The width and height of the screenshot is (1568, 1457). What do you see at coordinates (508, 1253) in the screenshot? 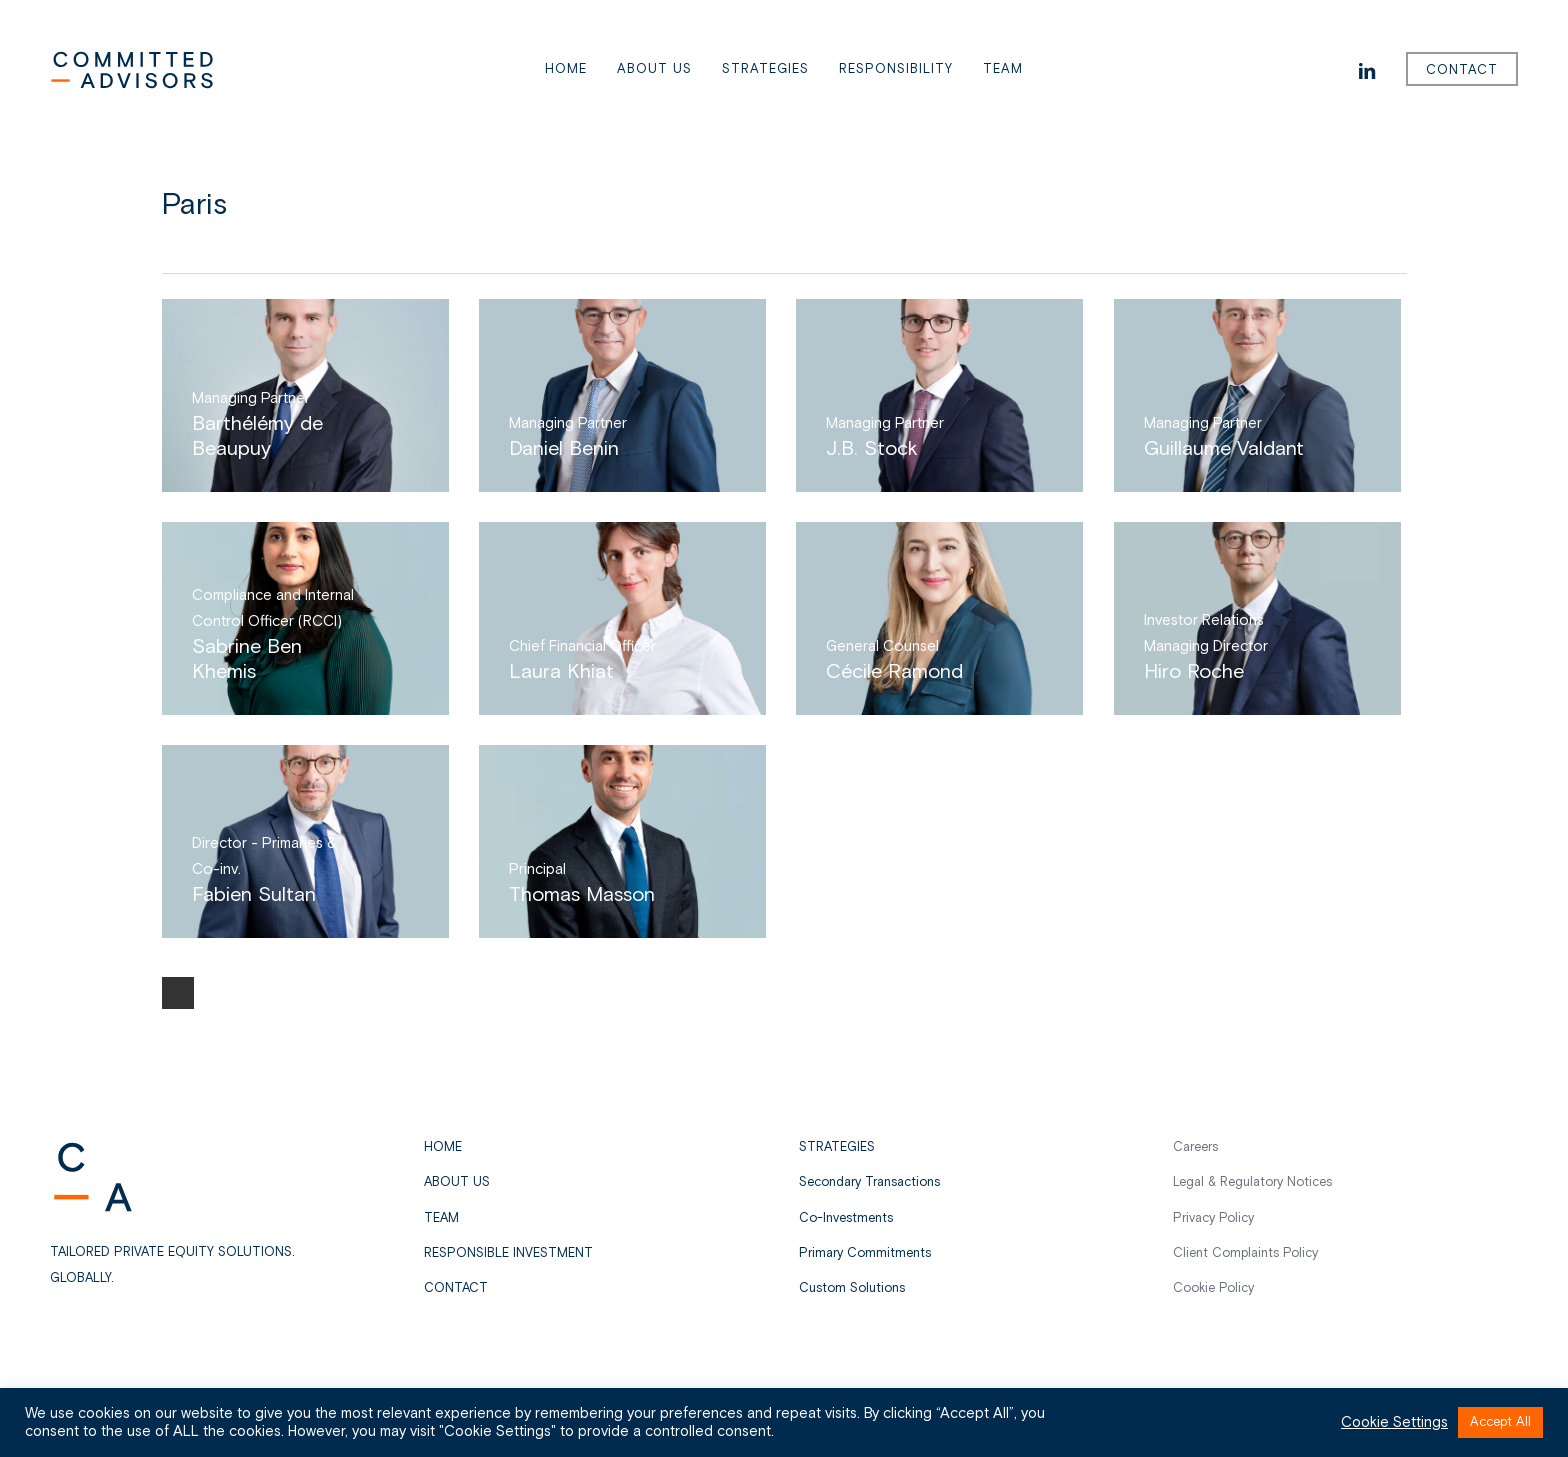
I see `Responsible Investment` at bounding box center [508, 1253].